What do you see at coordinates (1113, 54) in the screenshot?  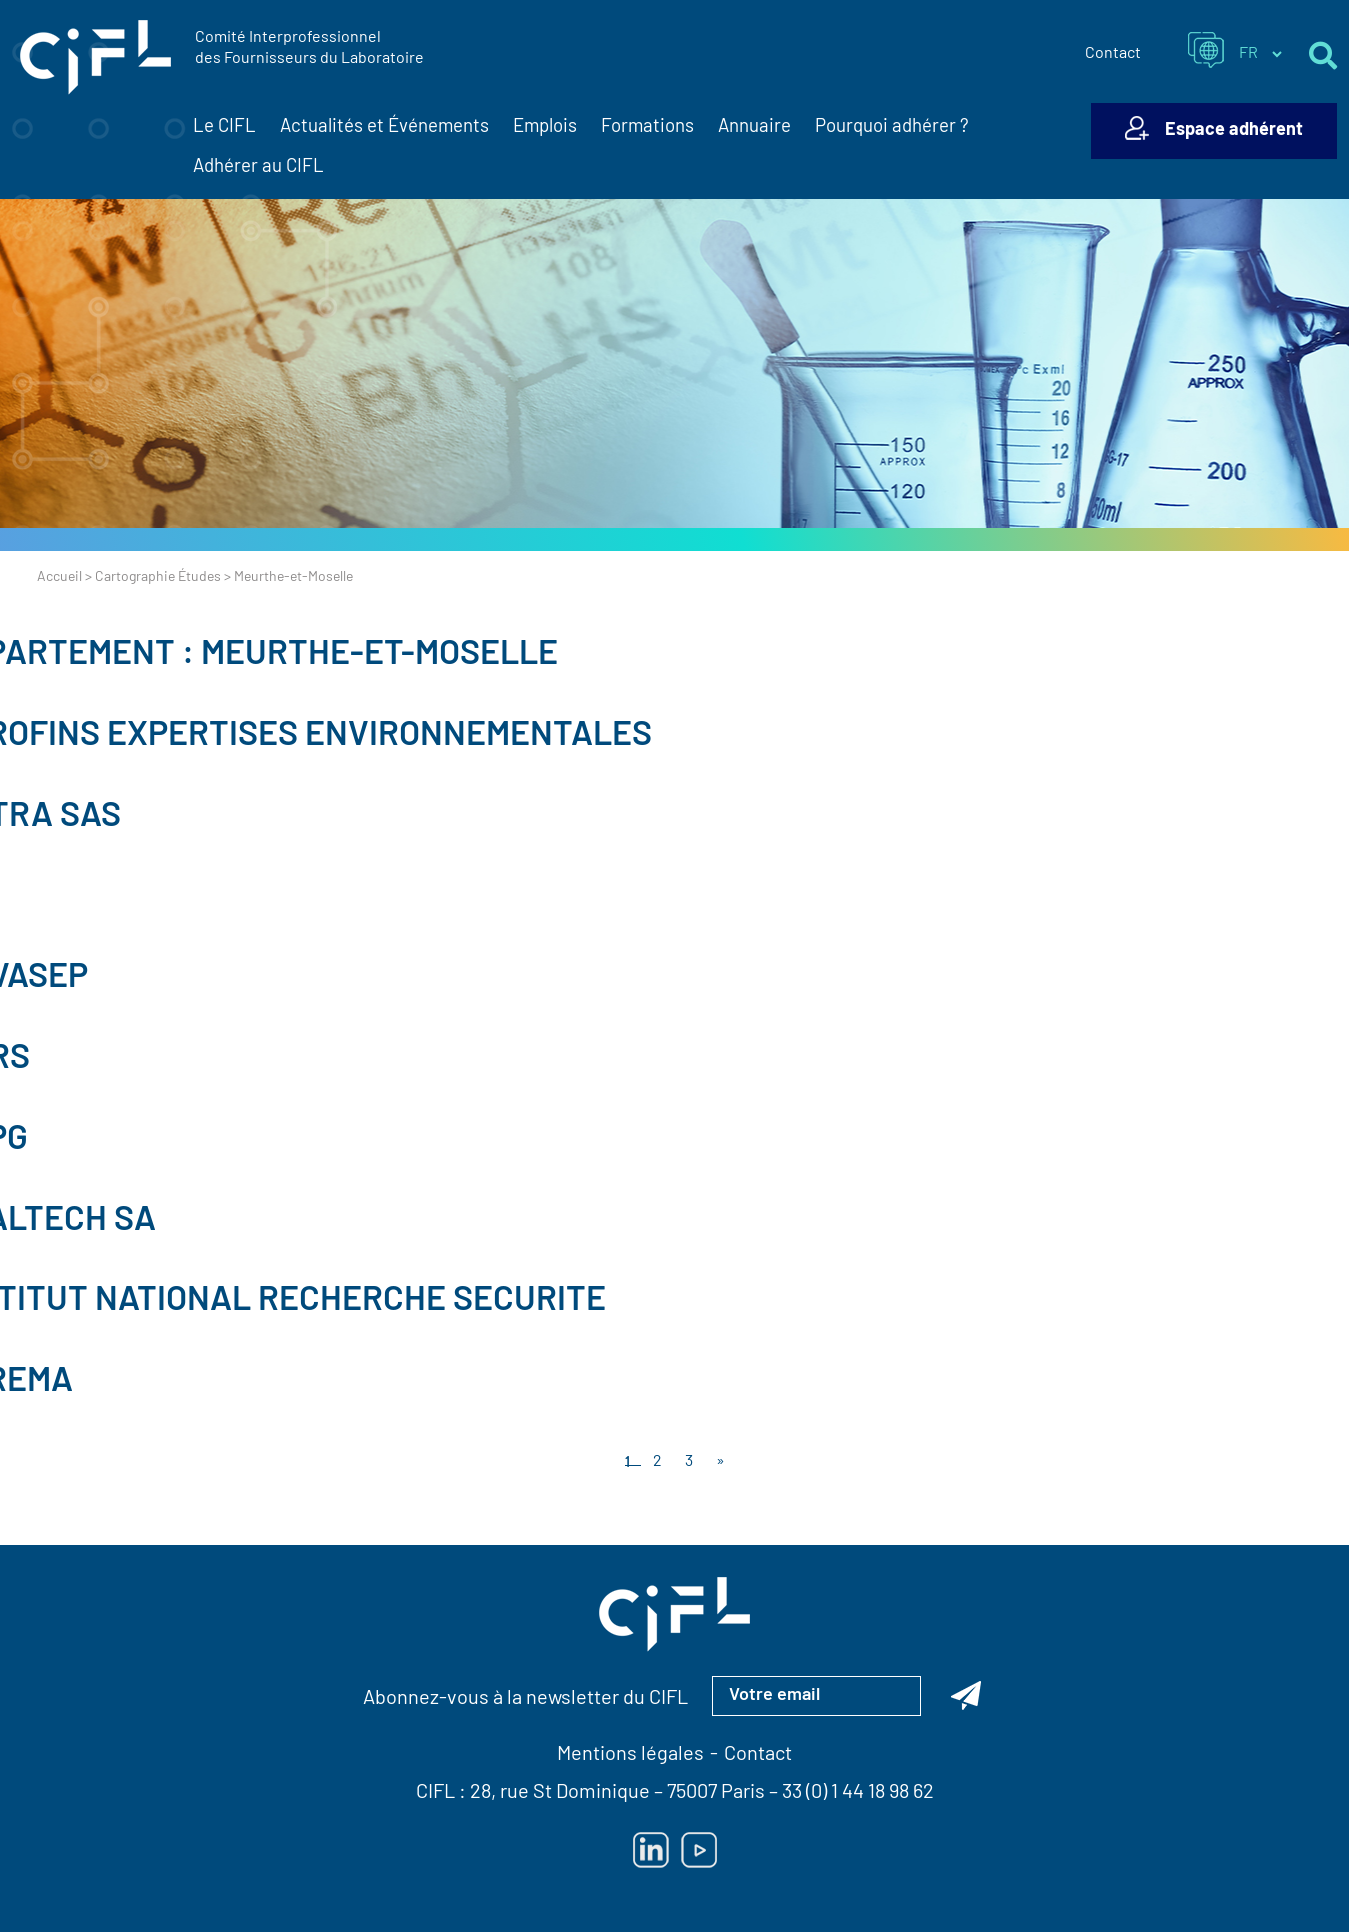 I see `Contact` at bounding box center [1113, 54].